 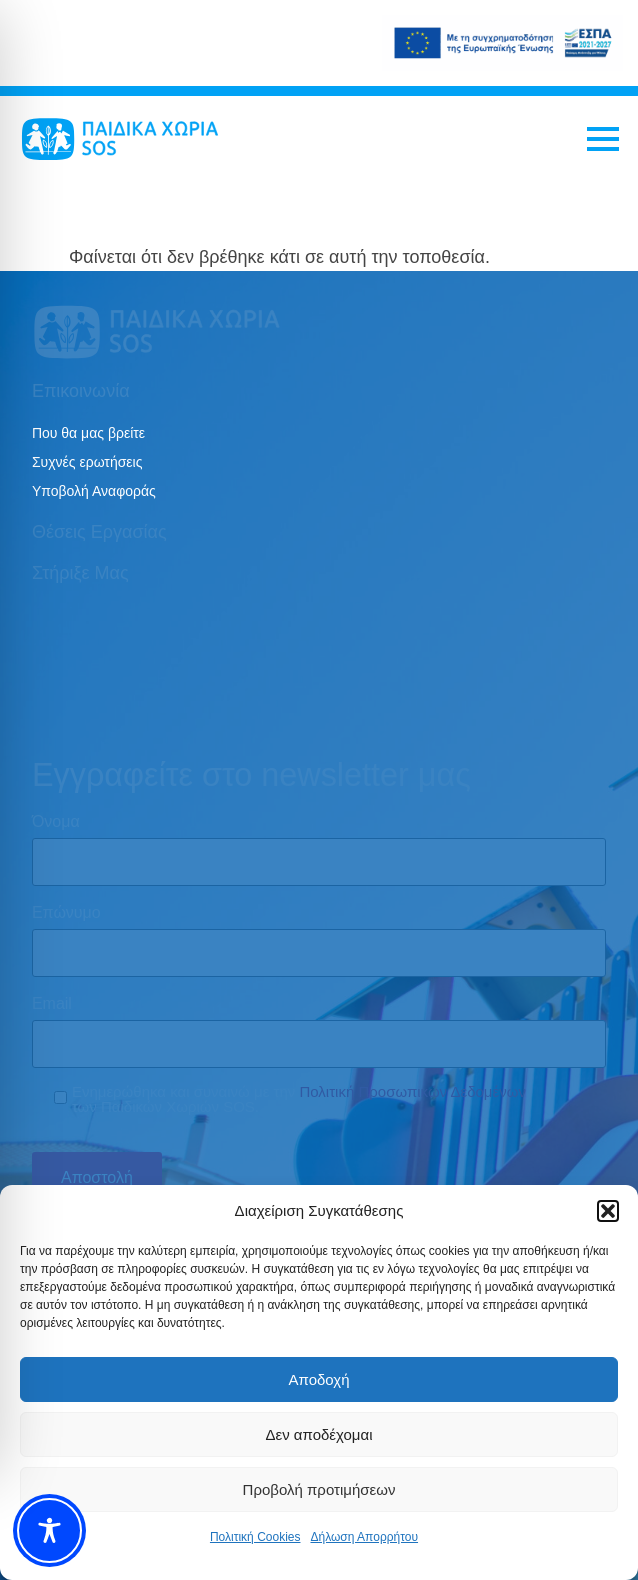 What do you see at coordinates (94, 491) in the screenshot?
I see `Υποβολή Αναφοράς` at bounding box center [94, 491].